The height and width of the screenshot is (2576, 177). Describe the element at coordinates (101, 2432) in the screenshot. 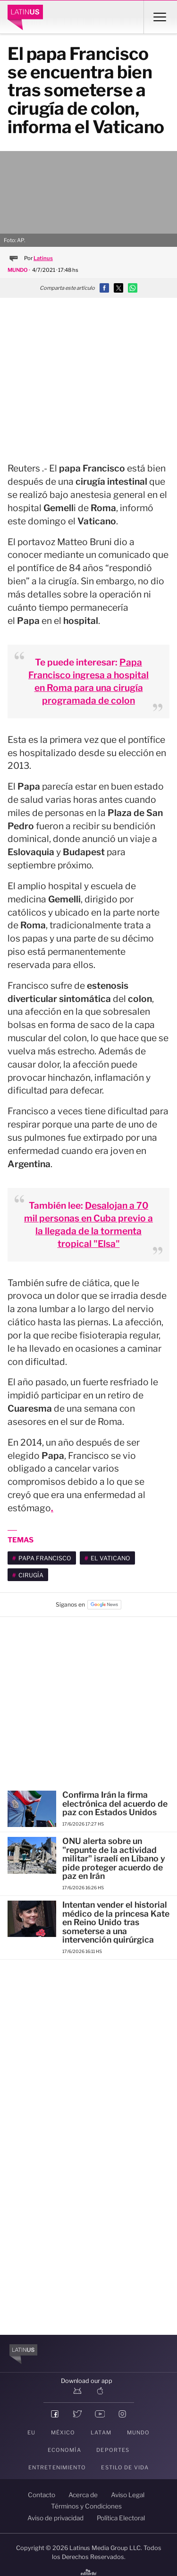

I see `LATAM` at that location.